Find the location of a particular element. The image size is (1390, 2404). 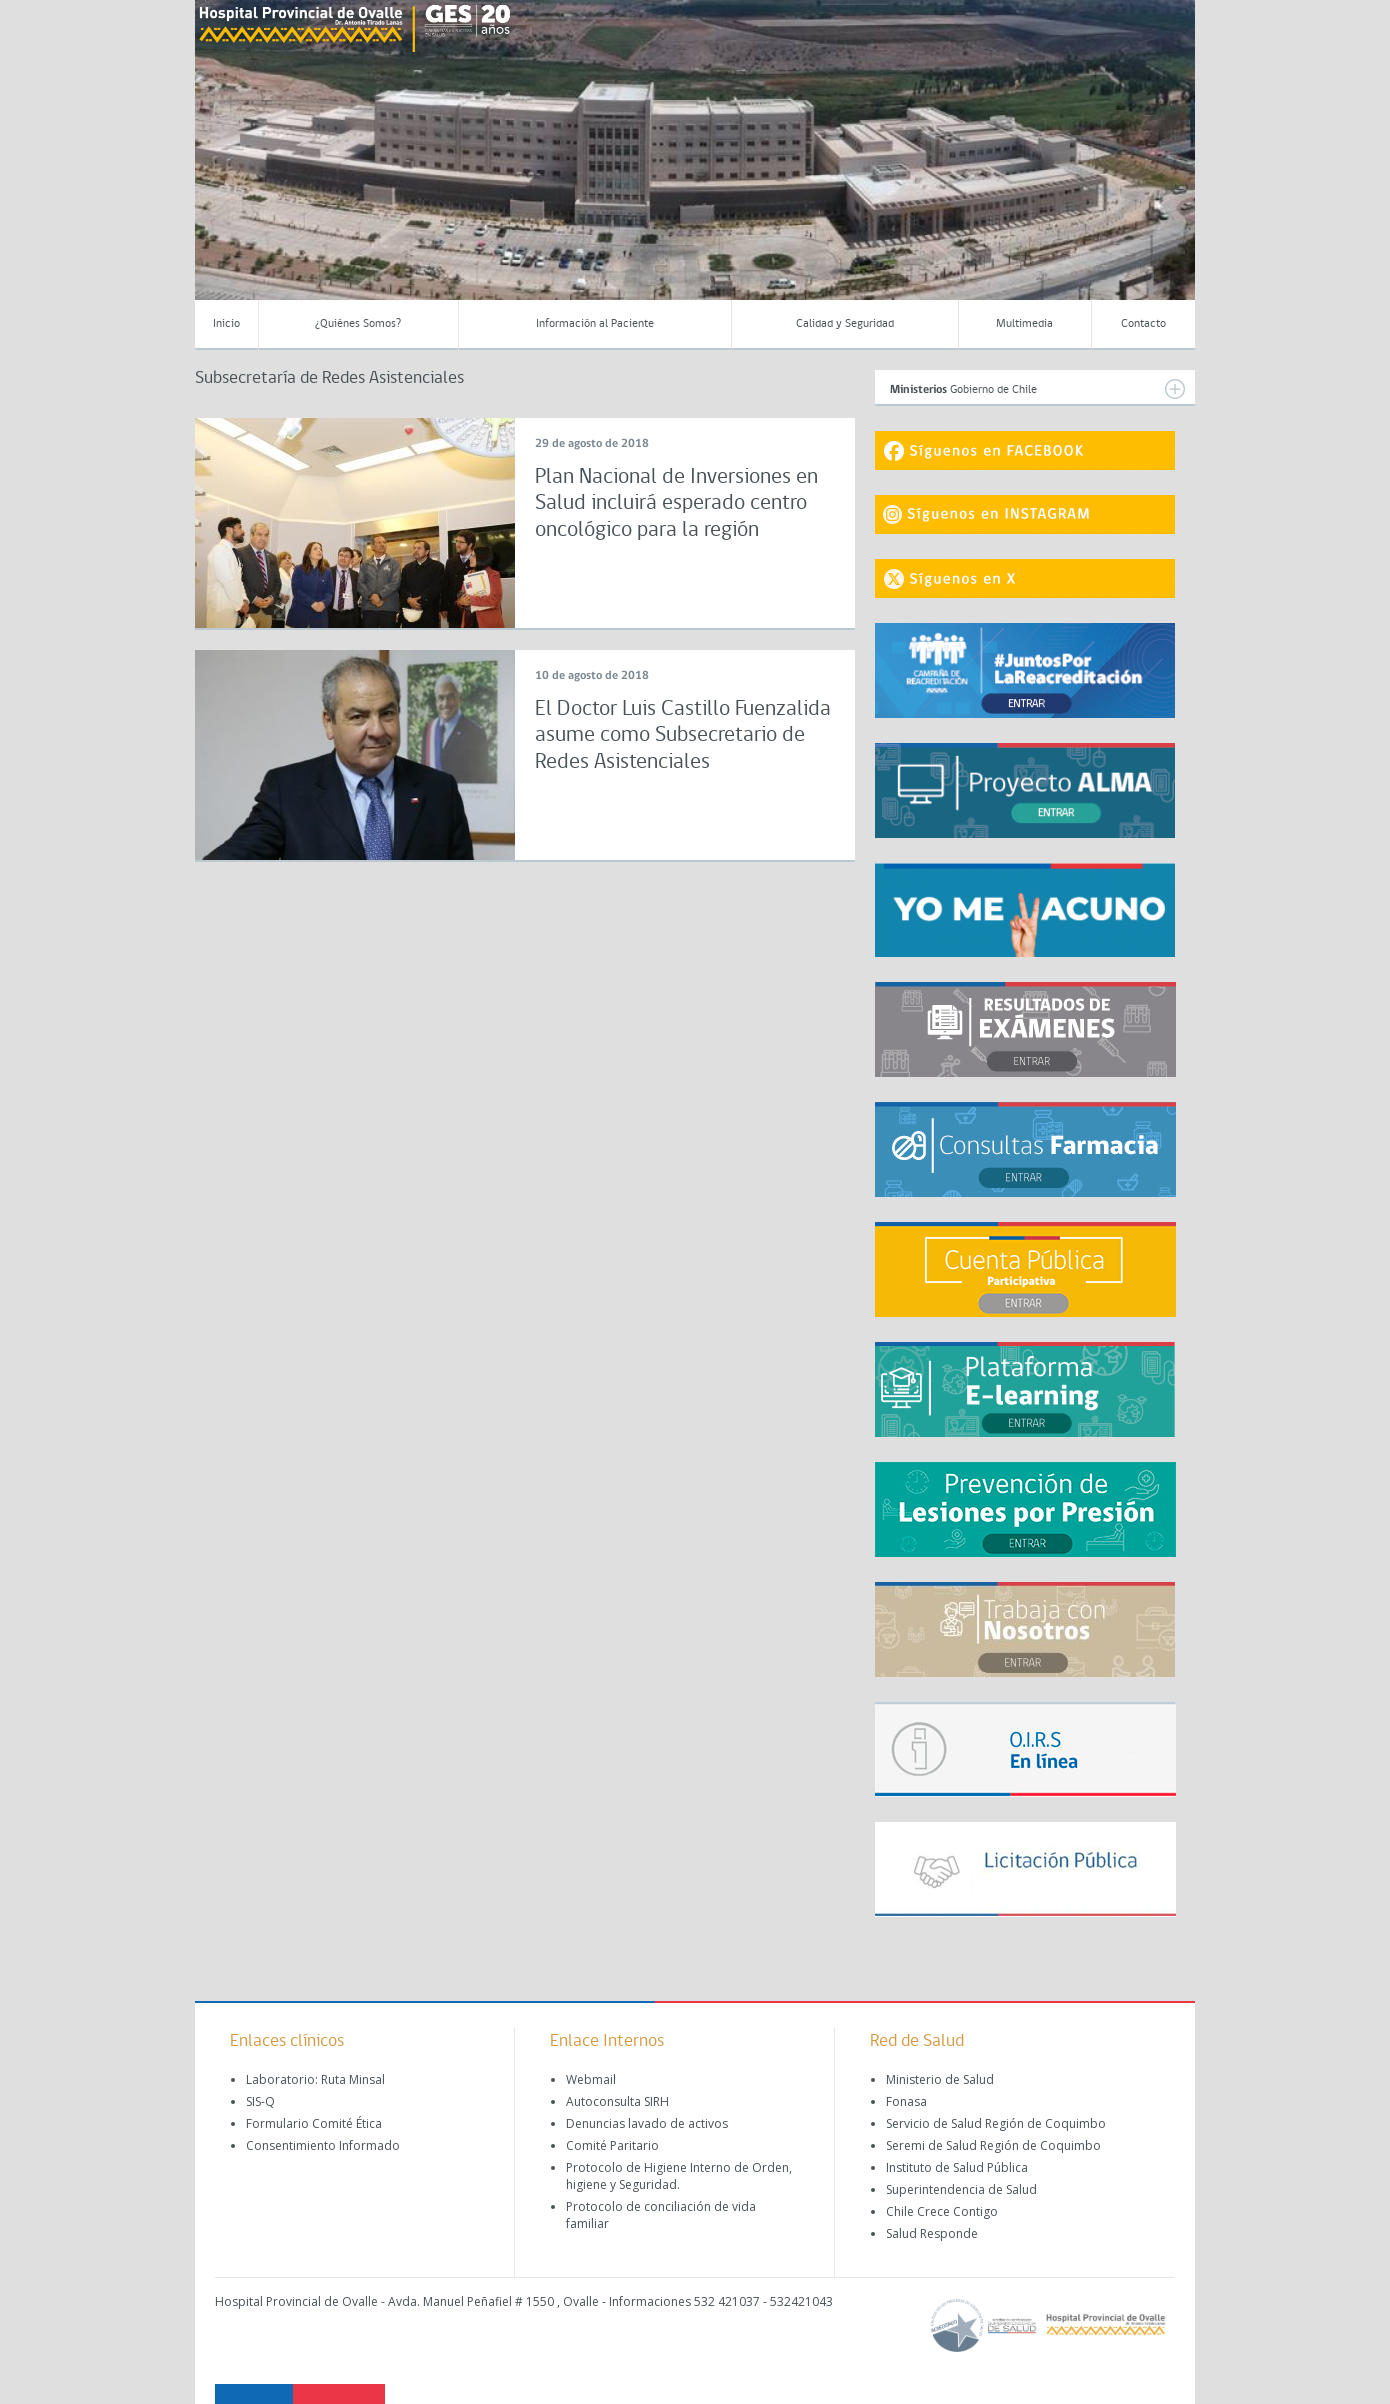

Plan Nacional de Inversiones en Salud incluirá esperado centro oncológico para la región is located at coordinates (676, 504).